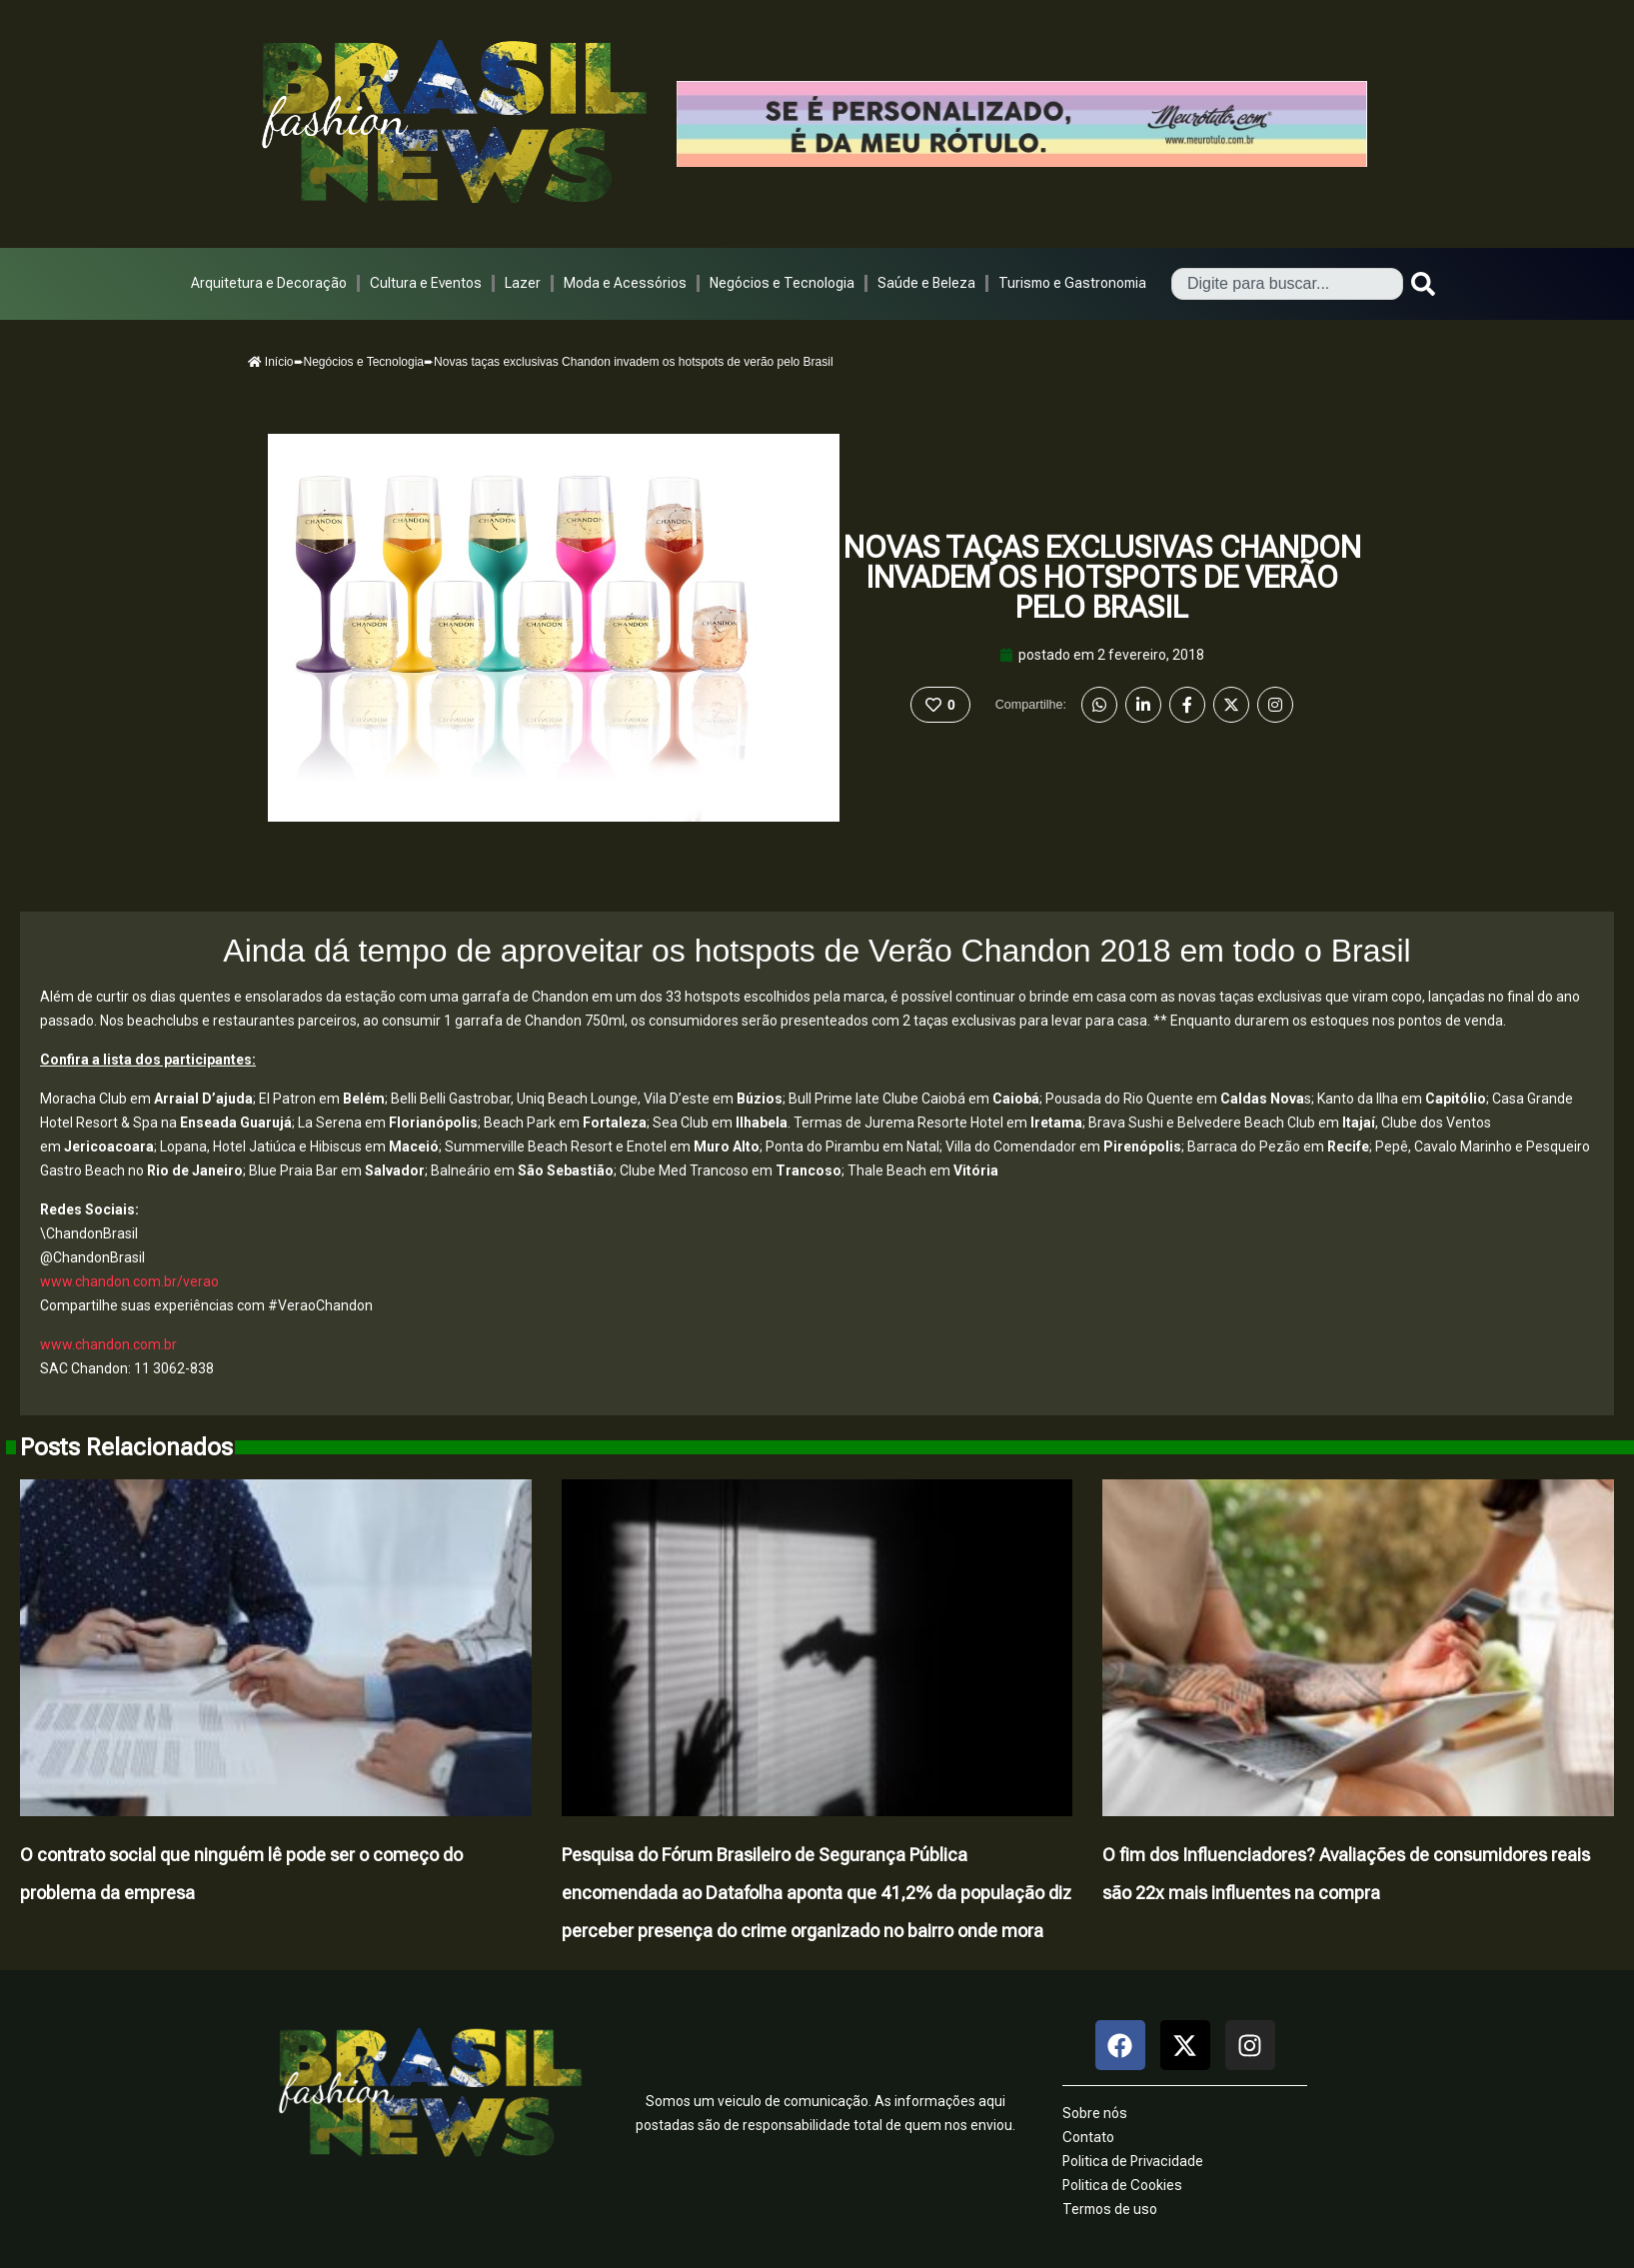 The height and width of the screenshot is (2268, 1634). What do you see at coordinates (1102, 577) in the screenshot?
I see `Novas taças exclusivas Chandon invadem os hotspots de verão pelo Brasil` at bounding box center [1102, 577].